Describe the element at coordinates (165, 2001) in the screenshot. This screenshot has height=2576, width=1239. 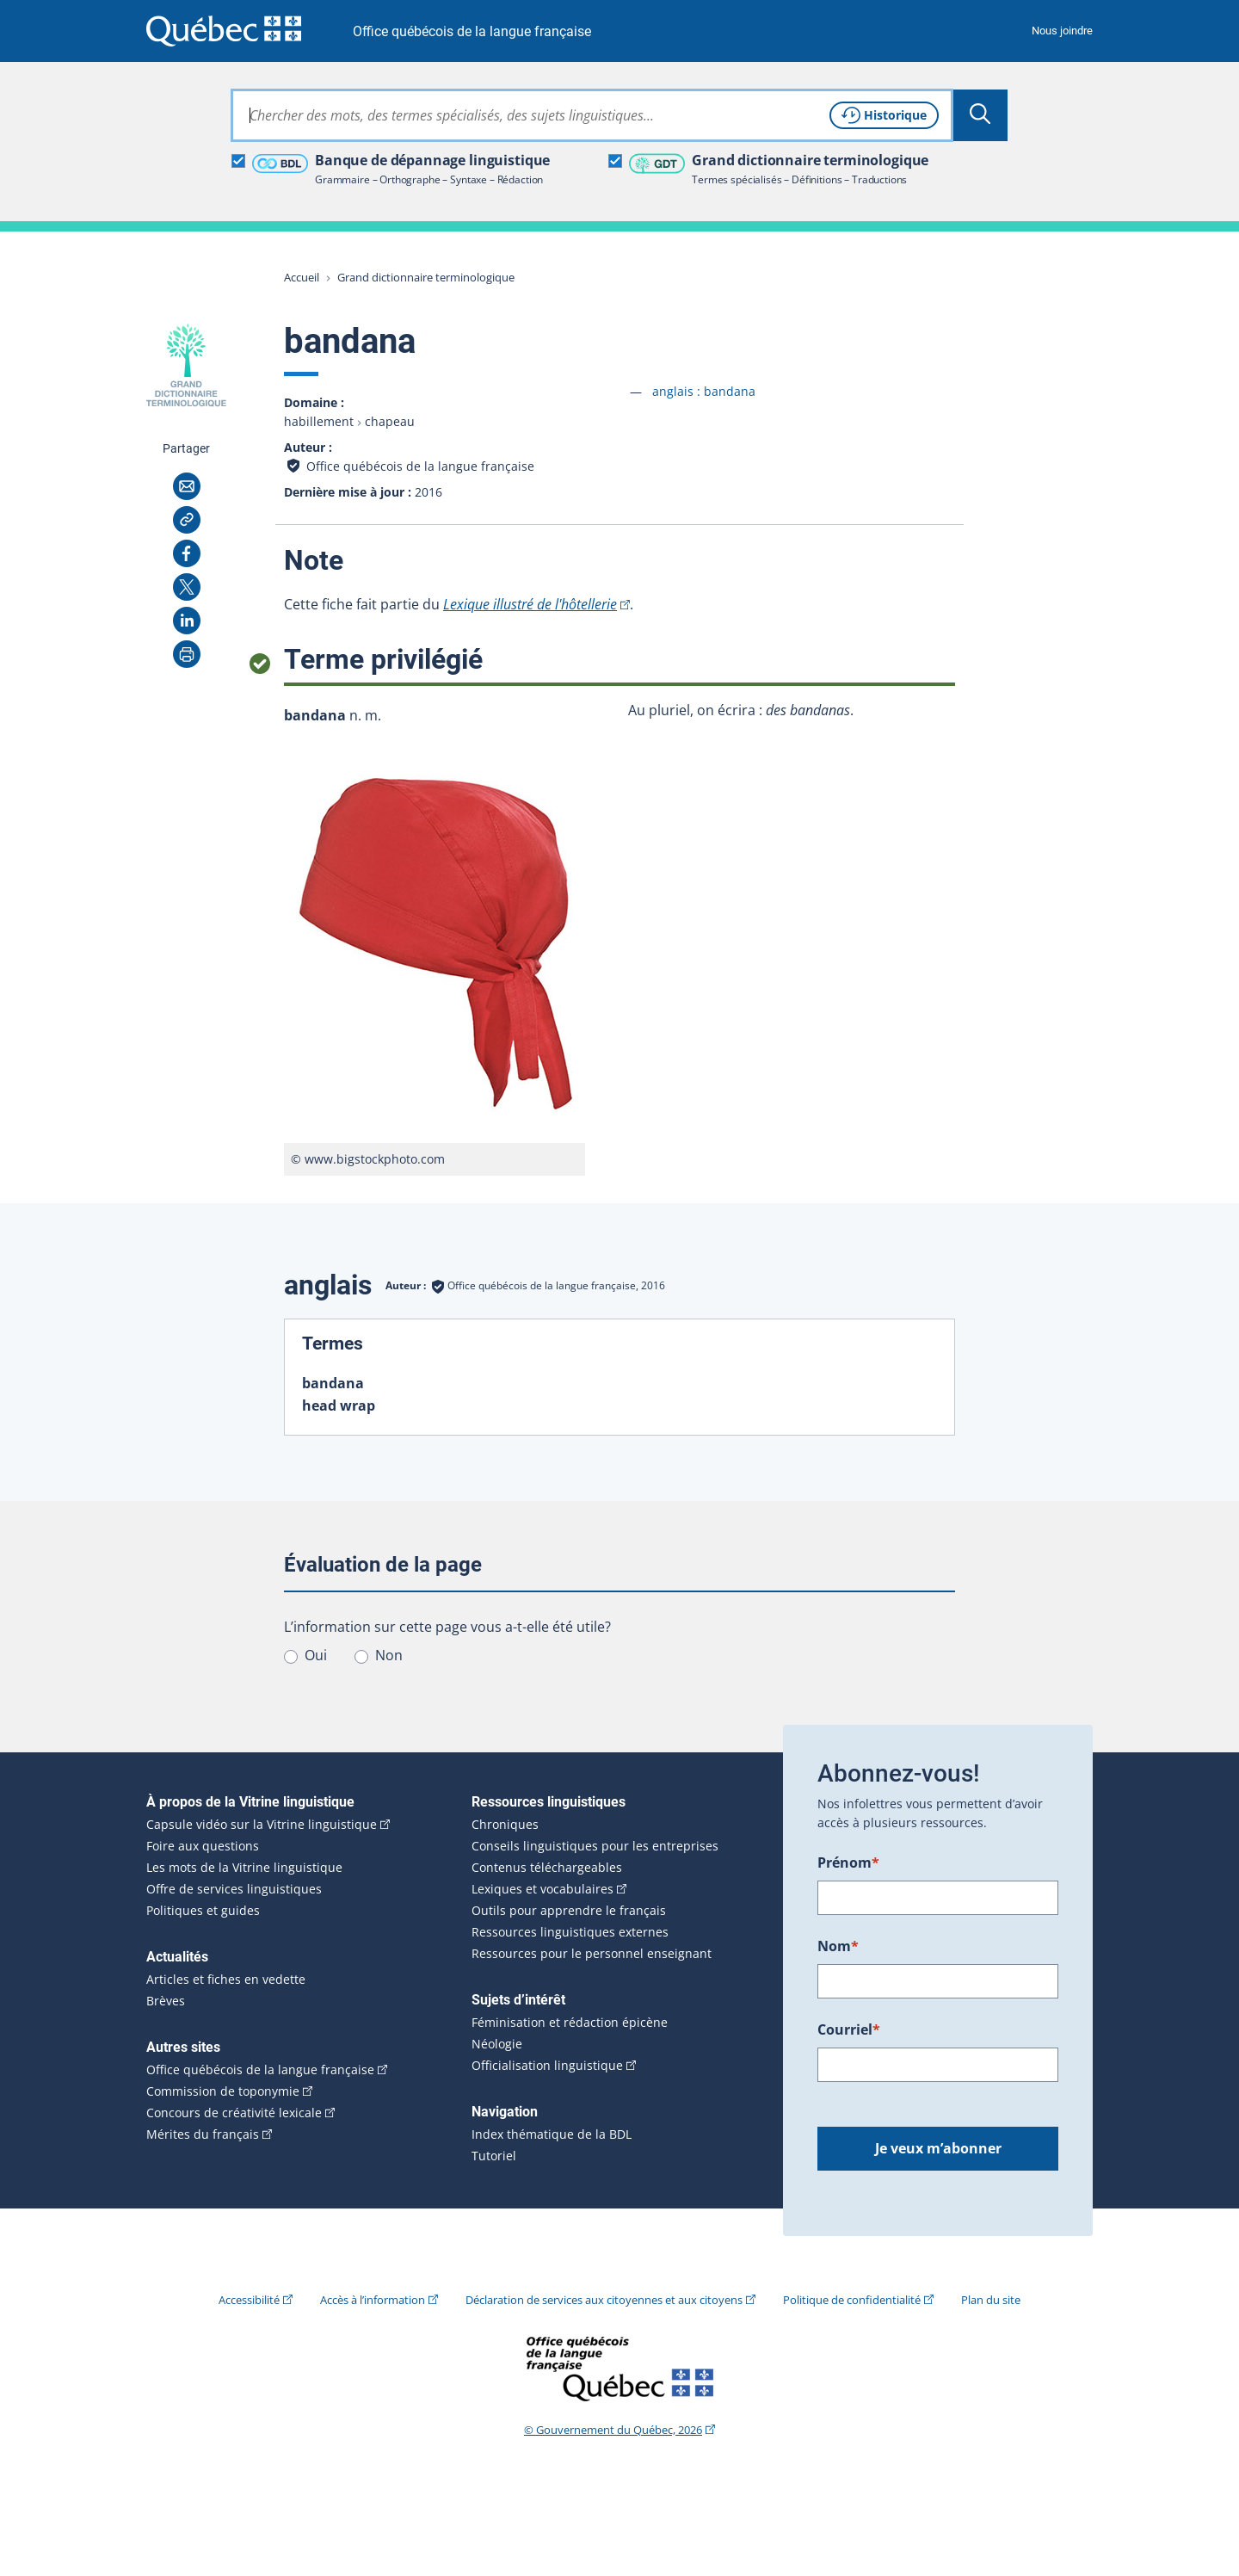
I see `Brèves` at that location.